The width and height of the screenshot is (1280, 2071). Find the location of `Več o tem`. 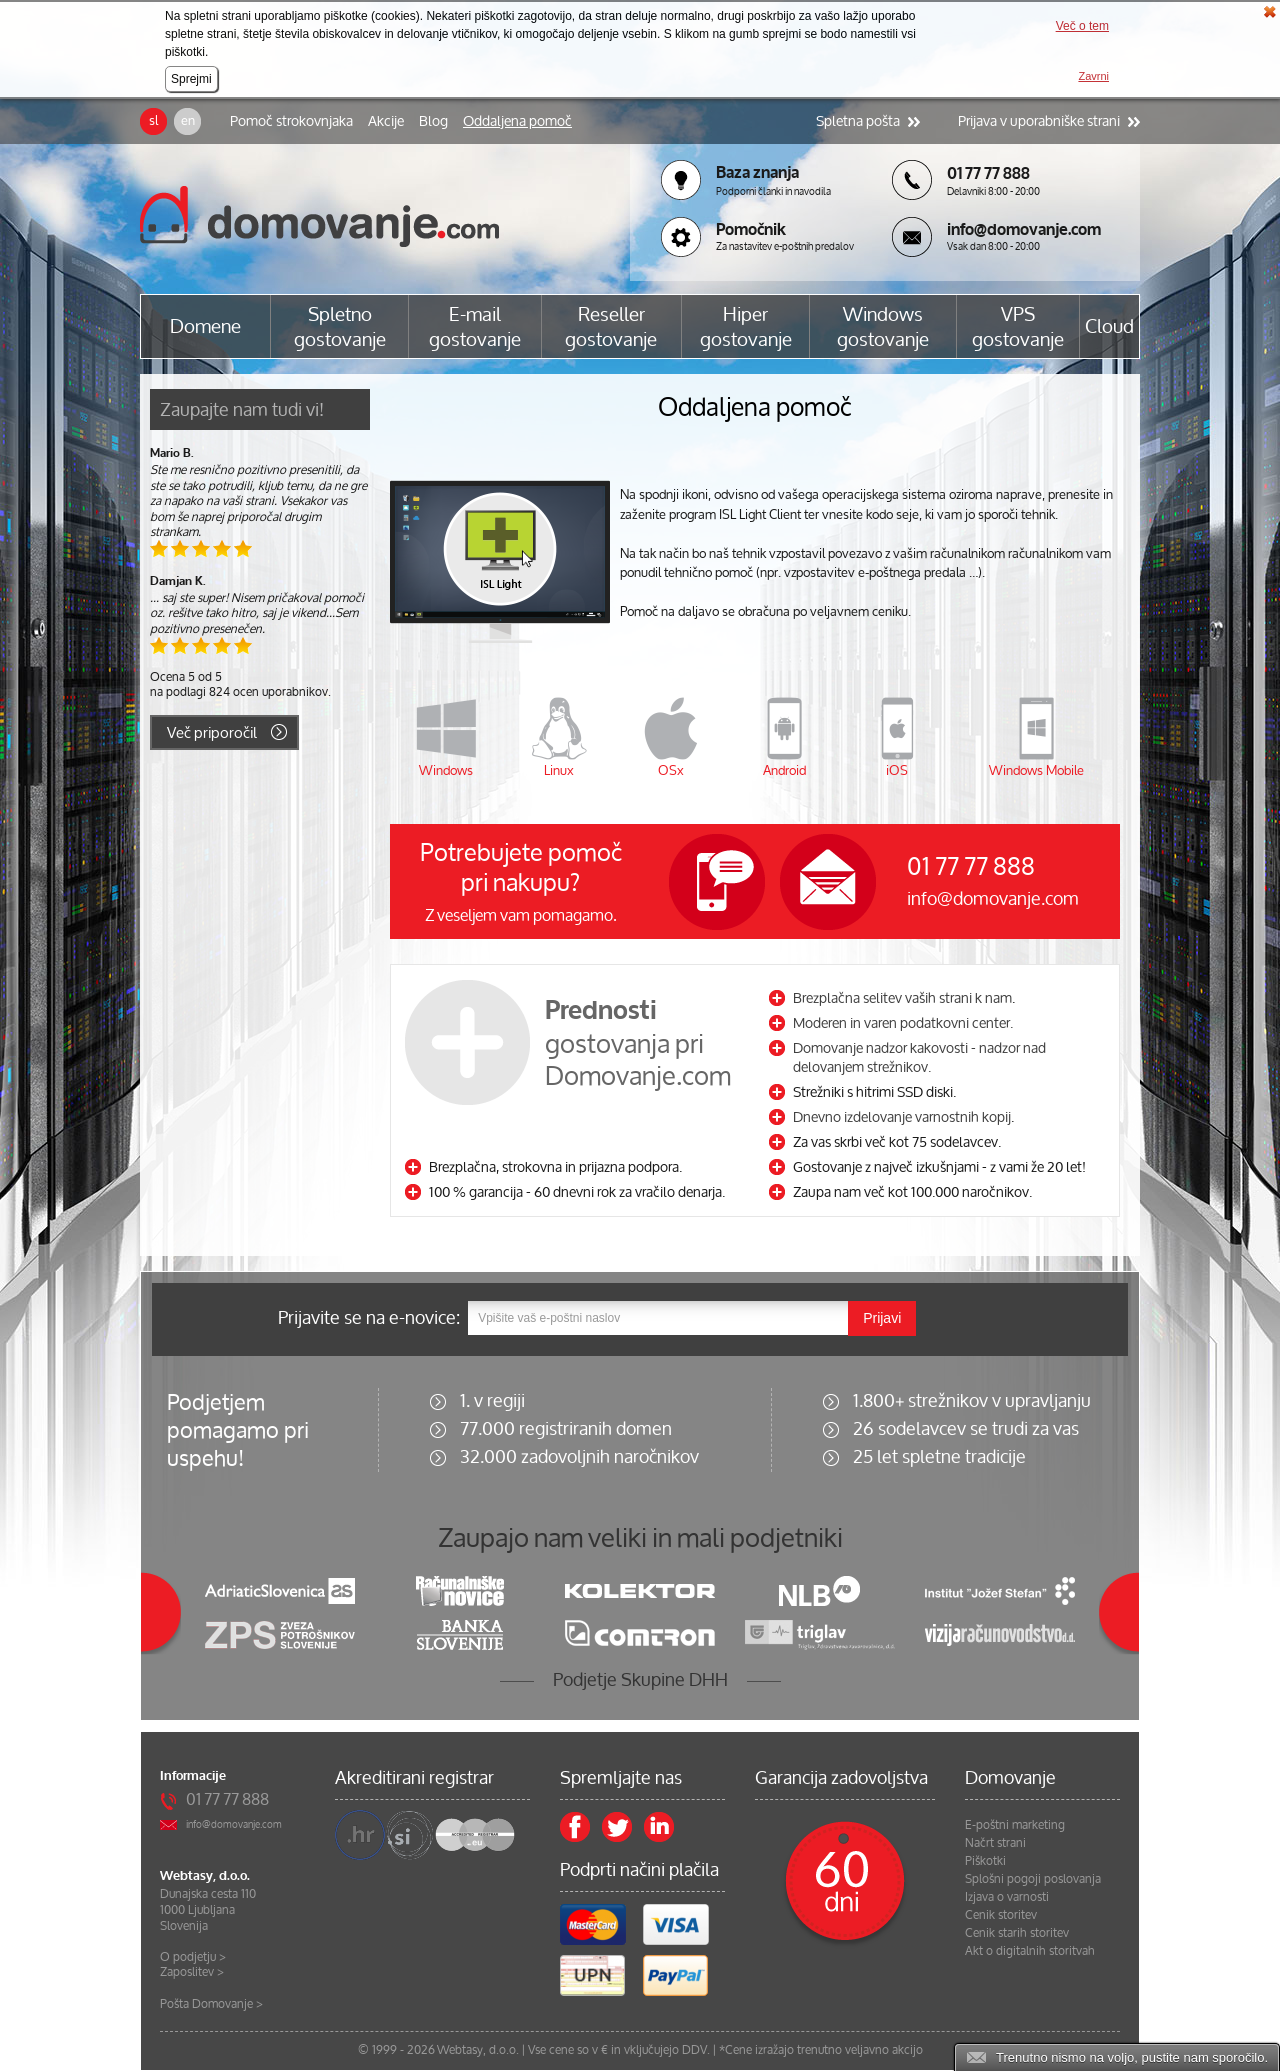

Več o tem is located at coordinates (1082, 26).